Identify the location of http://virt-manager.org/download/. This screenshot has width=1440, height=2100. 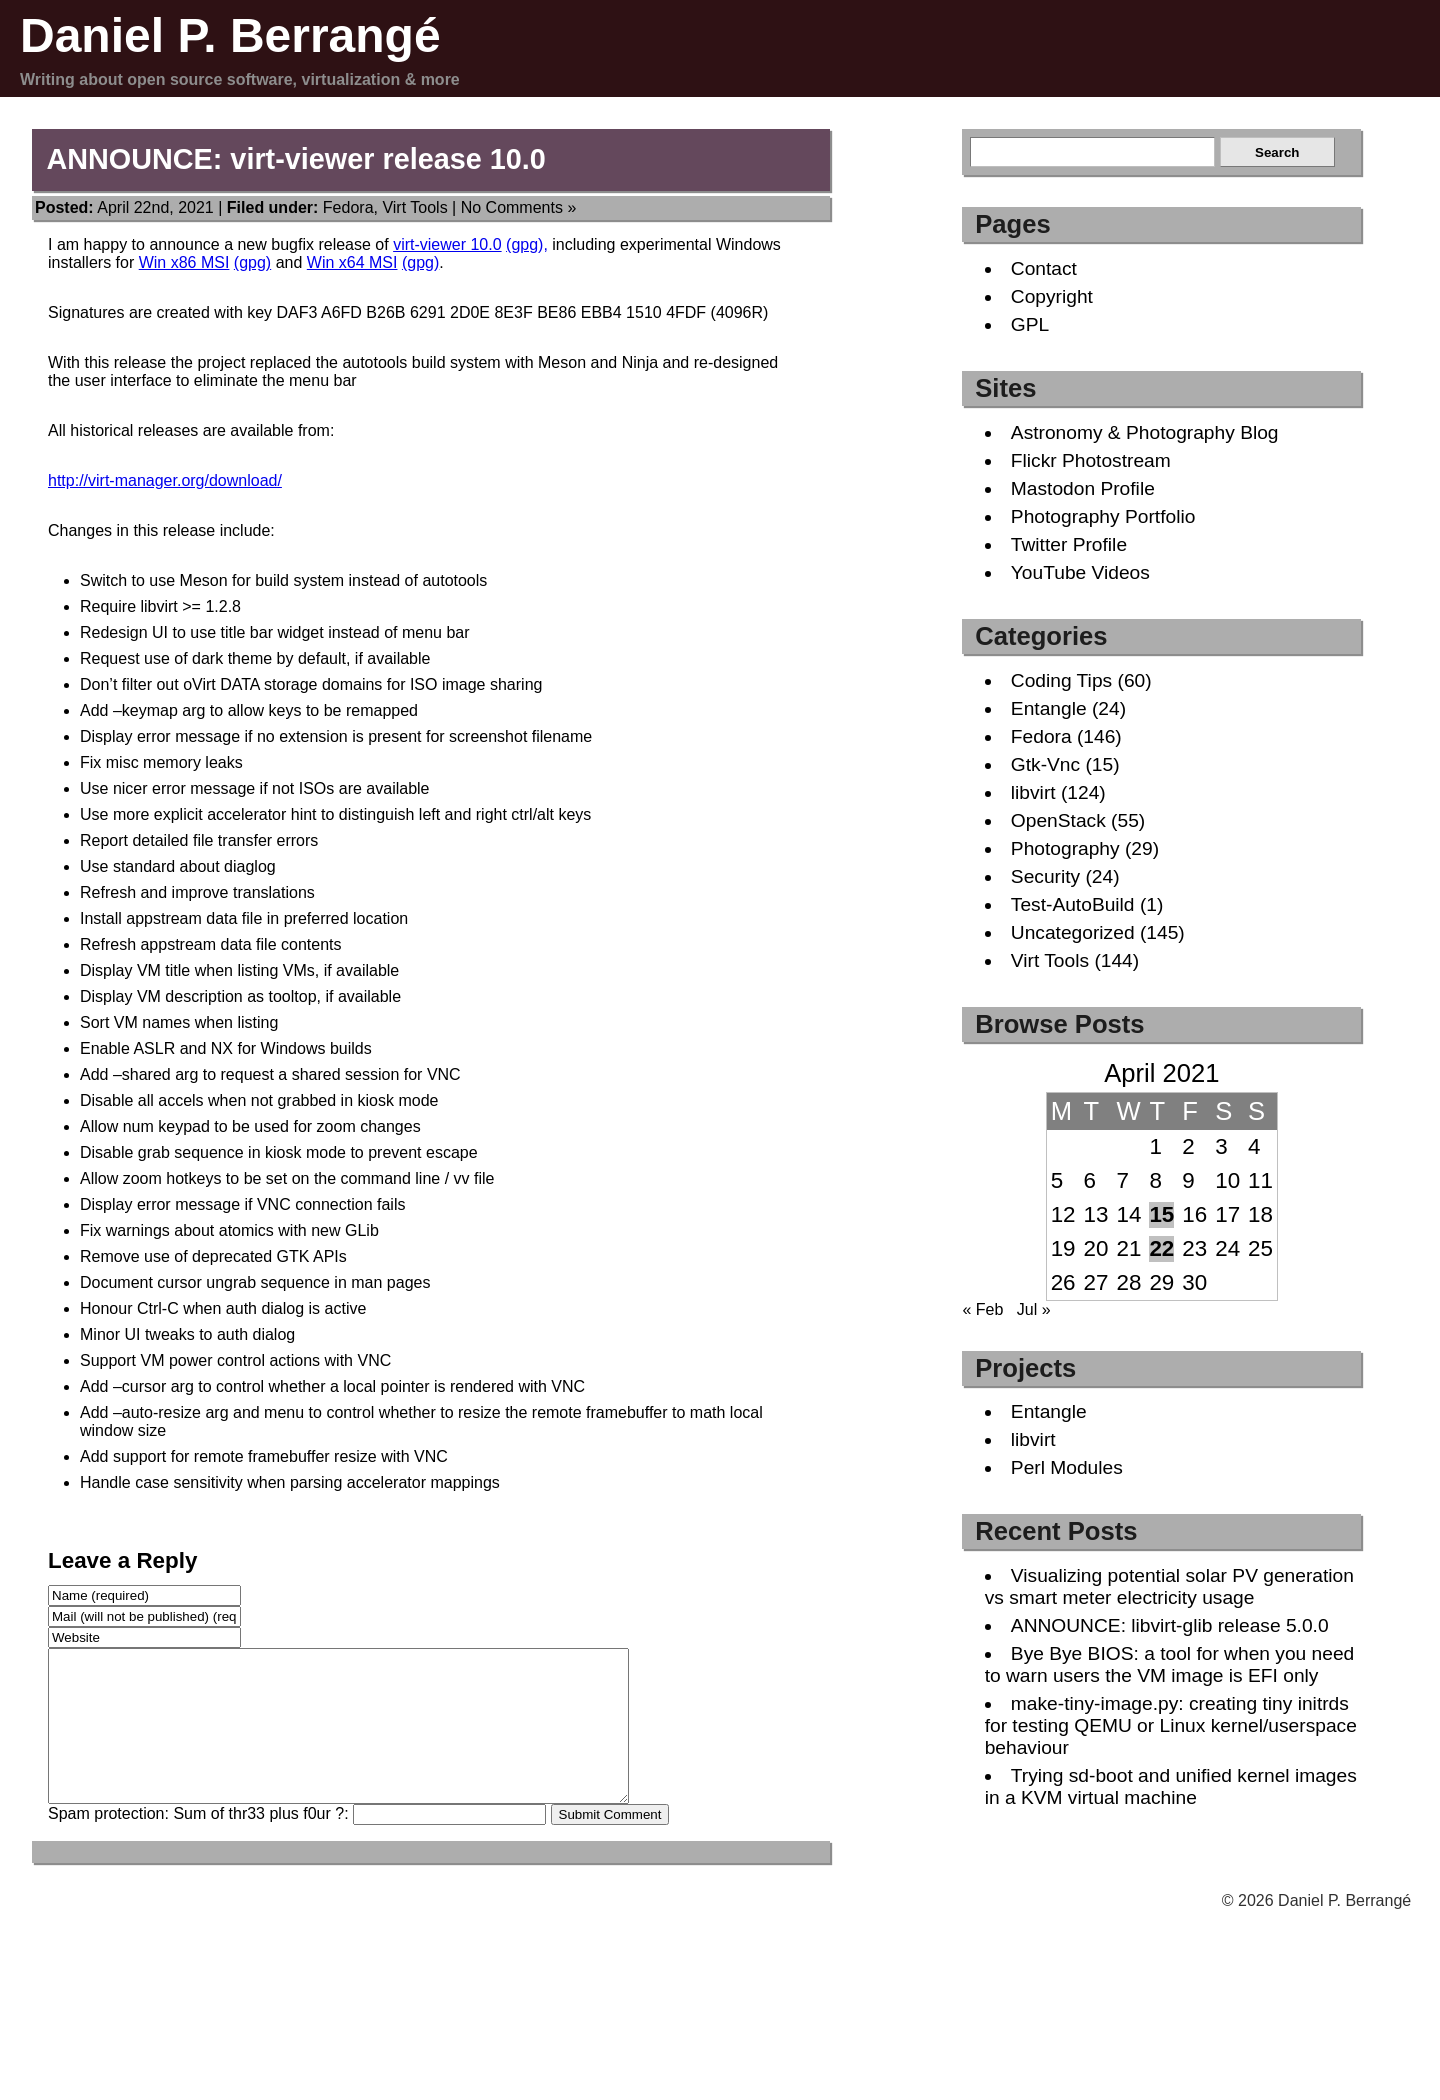
(165, 480).